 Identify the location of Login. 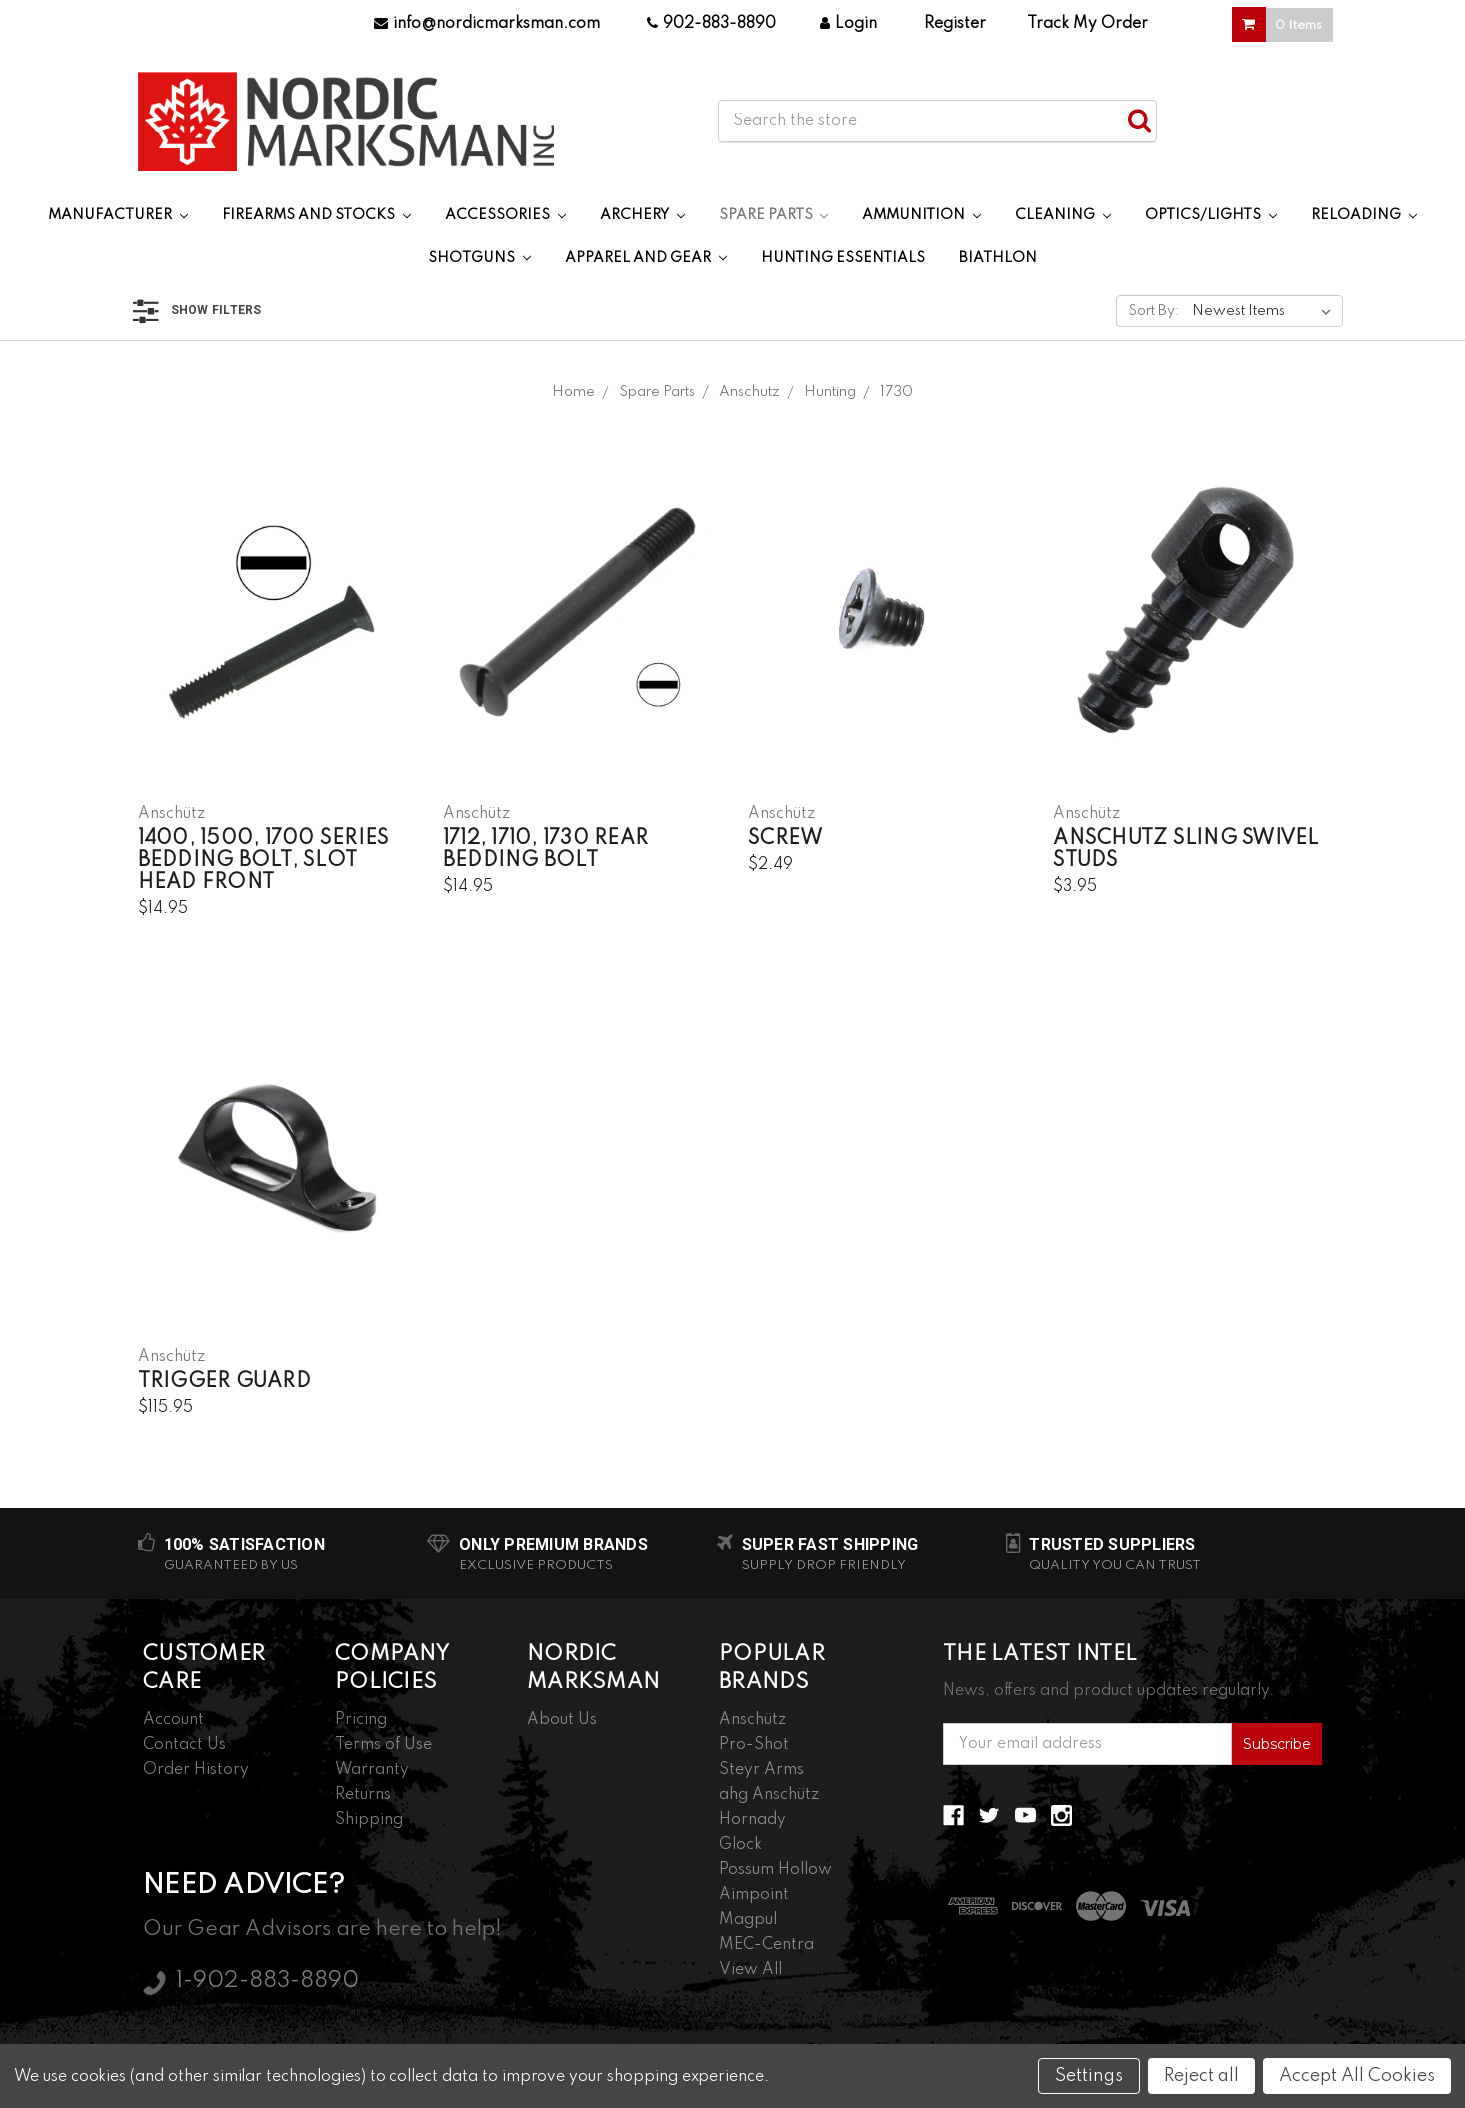
(848, 24).